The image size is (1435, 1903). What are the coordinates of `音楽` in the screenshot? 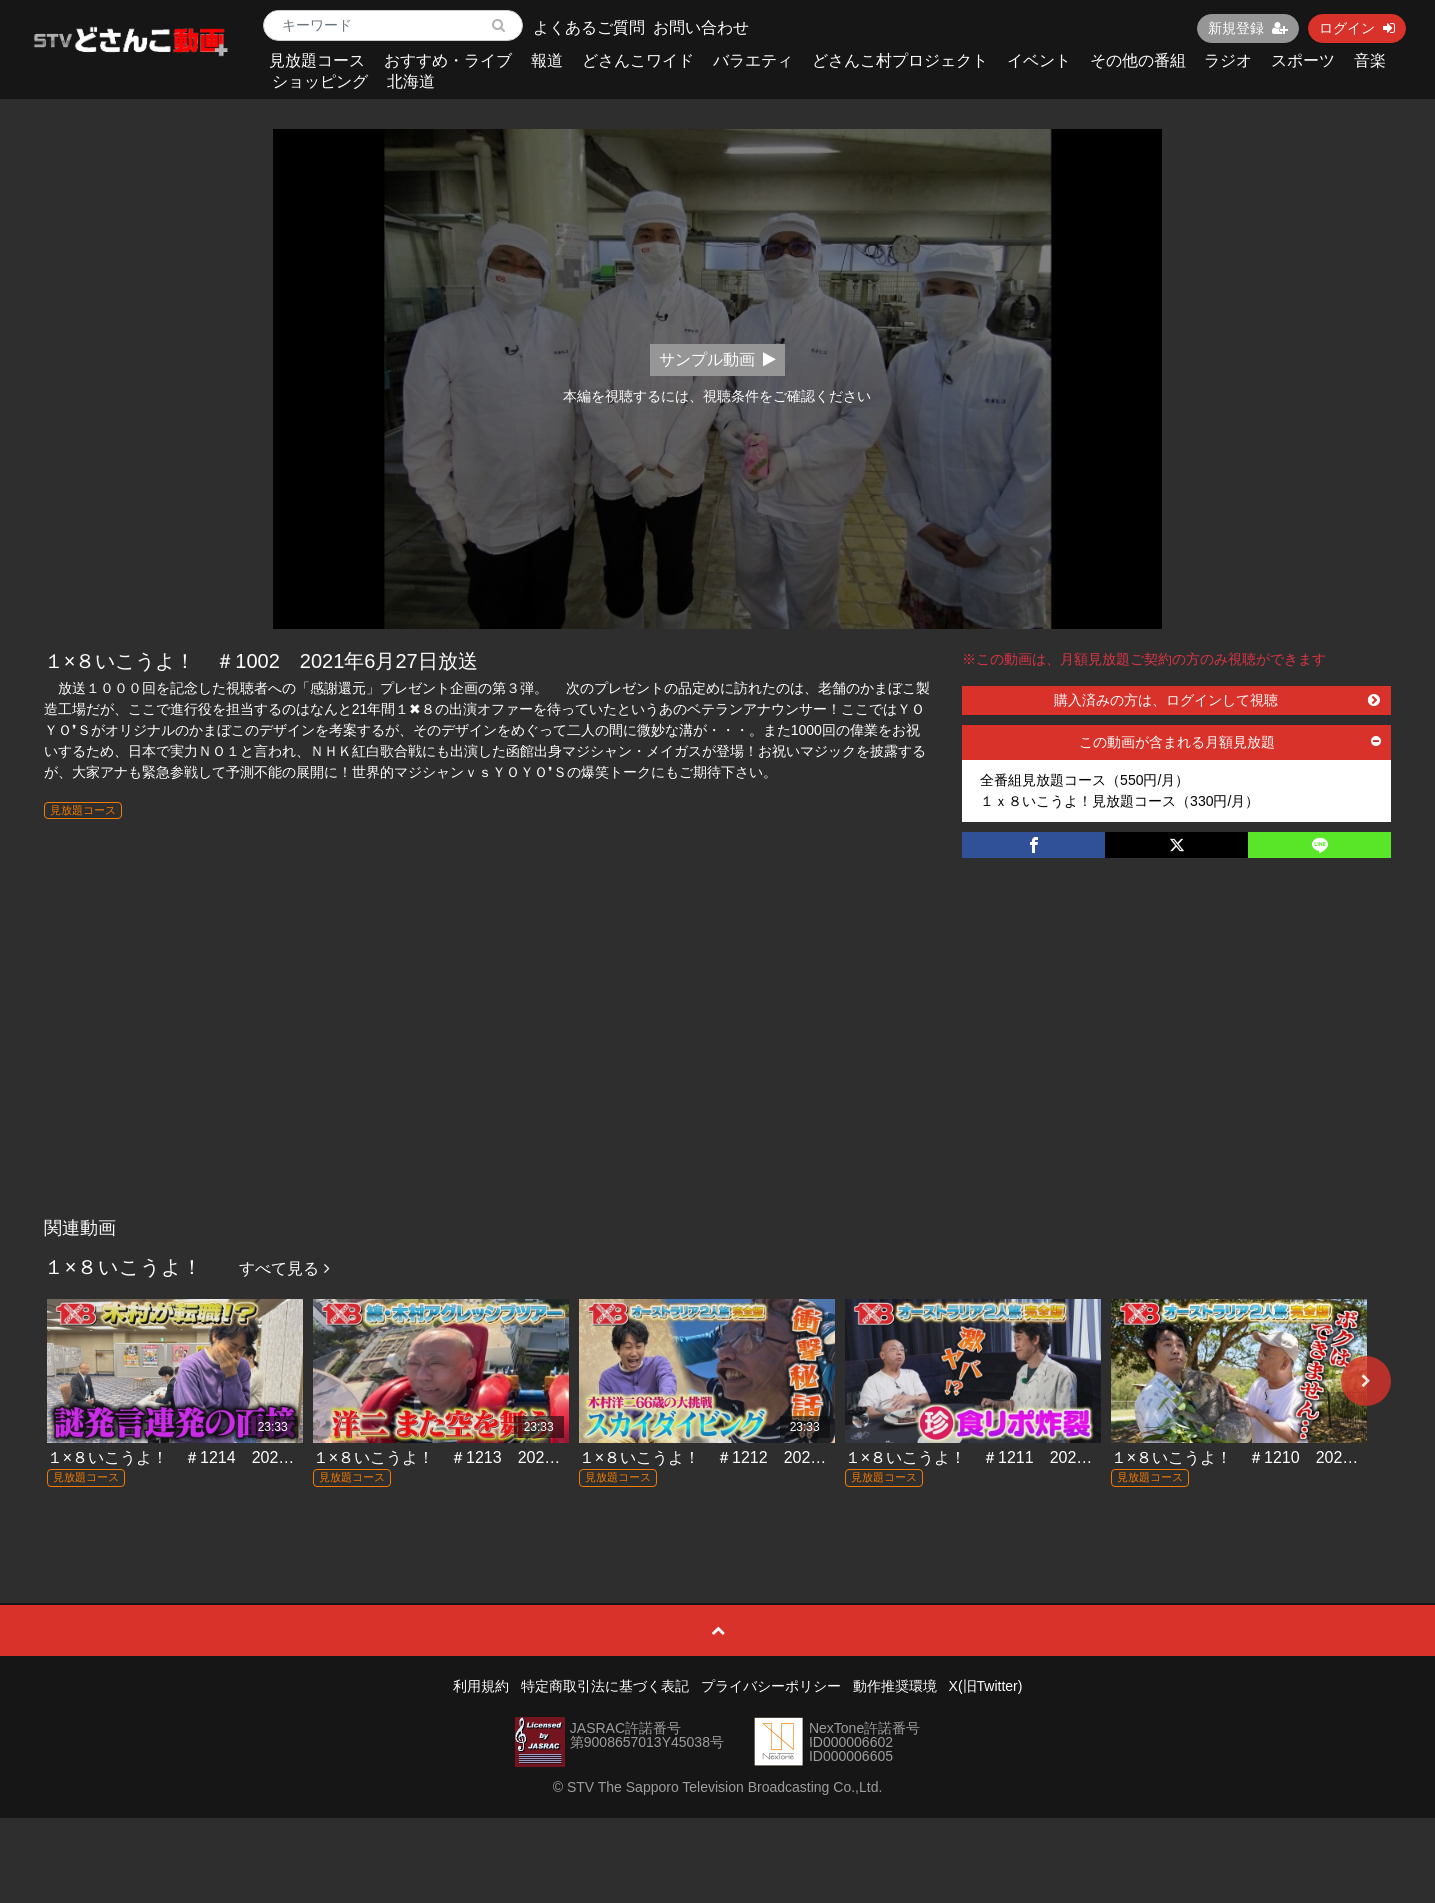 It's located at (1370, 60).